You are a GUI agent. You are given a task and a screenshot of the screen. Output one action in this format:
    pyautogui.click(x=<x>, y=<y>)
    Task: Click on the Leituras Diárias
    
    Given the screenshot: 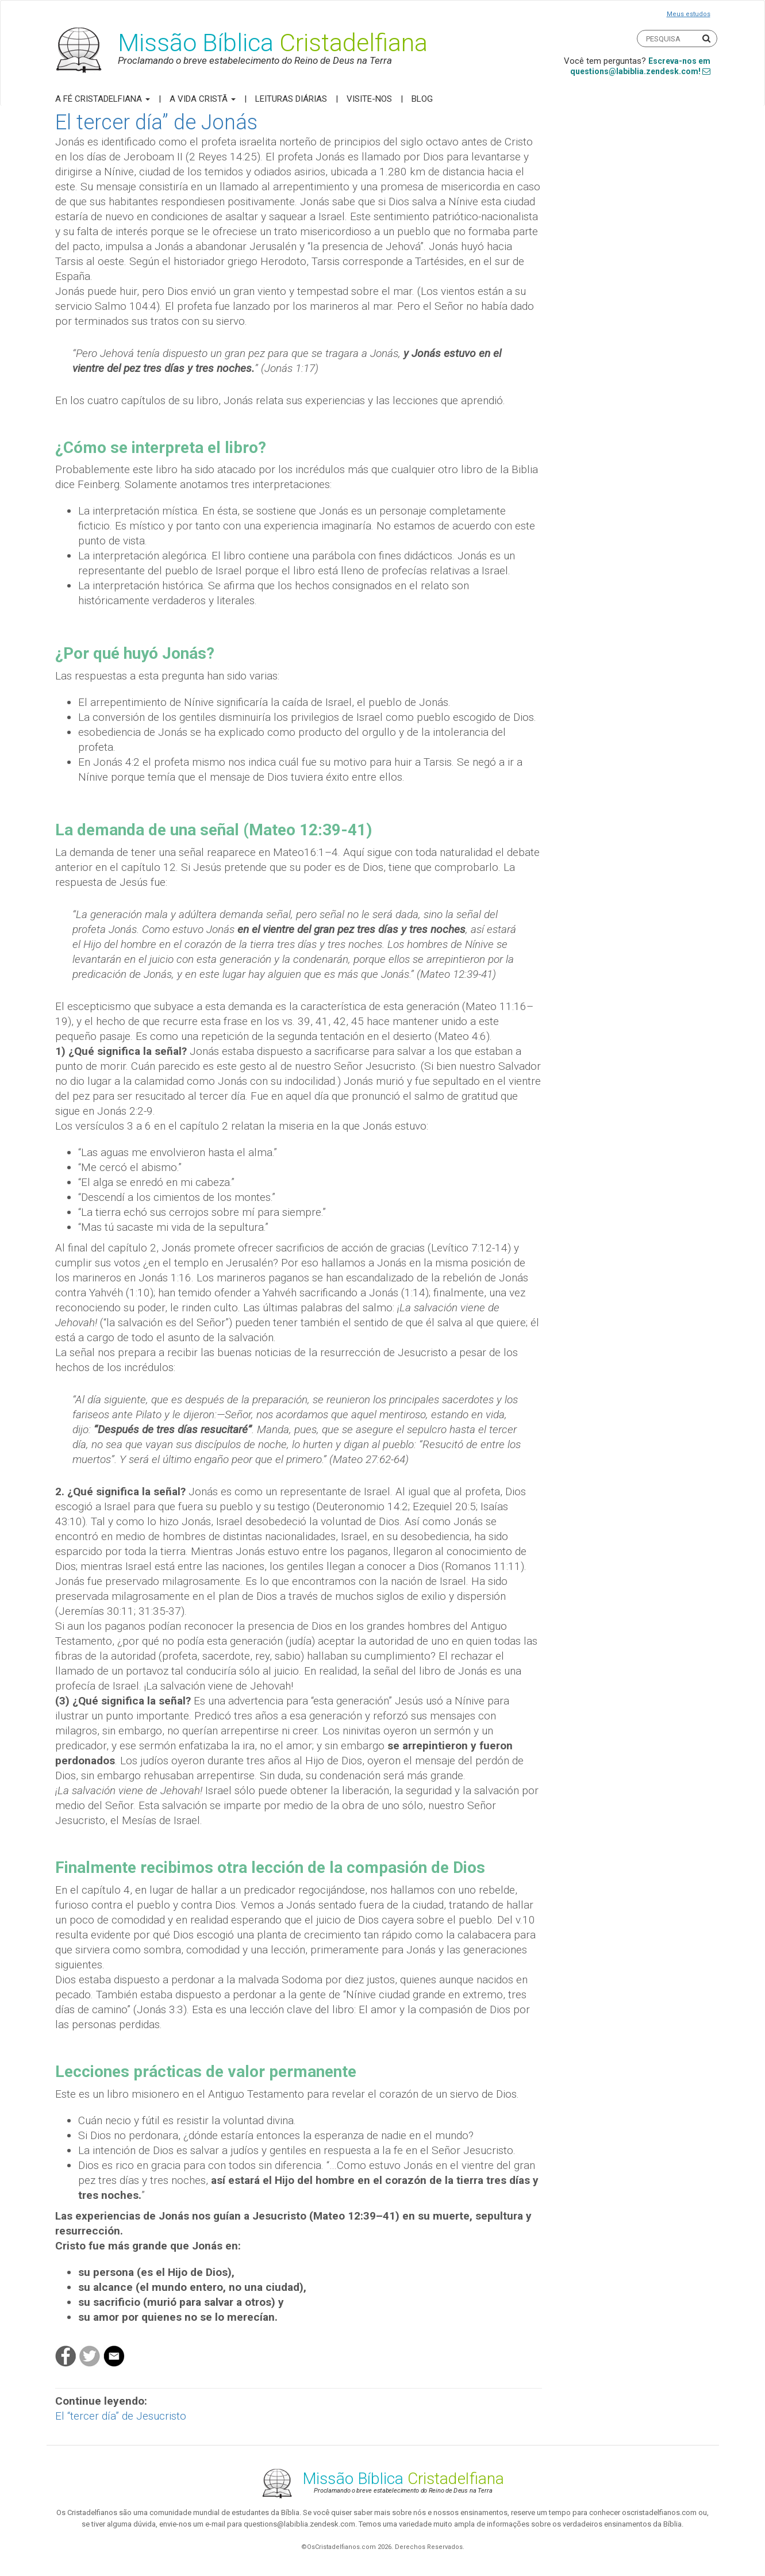 What is the action you would take?
    pyautogui.click(x=291, y=99)
    